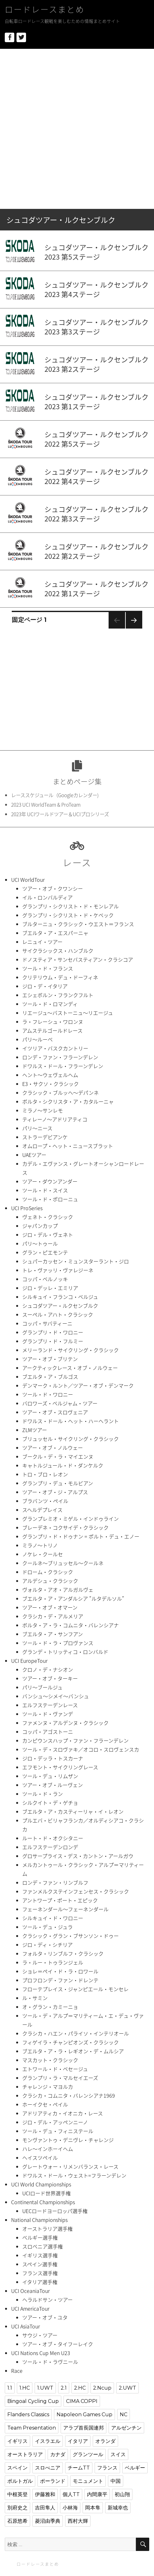 Image resolution: width=154 pixels, height=2576 pixels. What do you see at coordinates (79, 2468) in the screenshot?
I see `チームTT` at bounding box center [79, 2468].